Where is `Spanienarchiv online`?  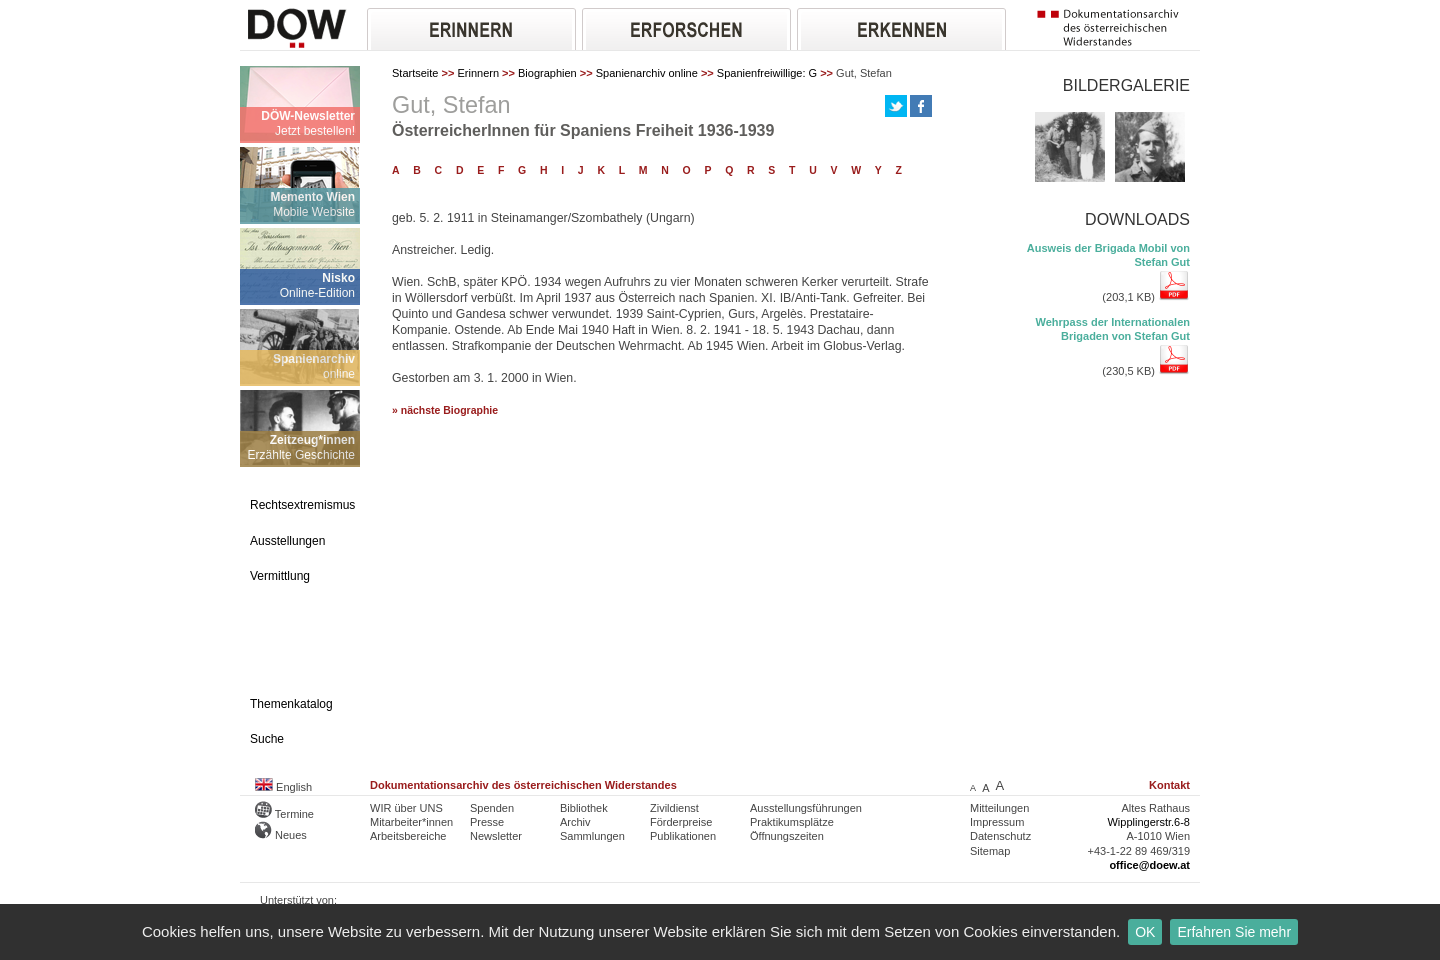
Spanienarchiv online is located at coordinates (647, 73).